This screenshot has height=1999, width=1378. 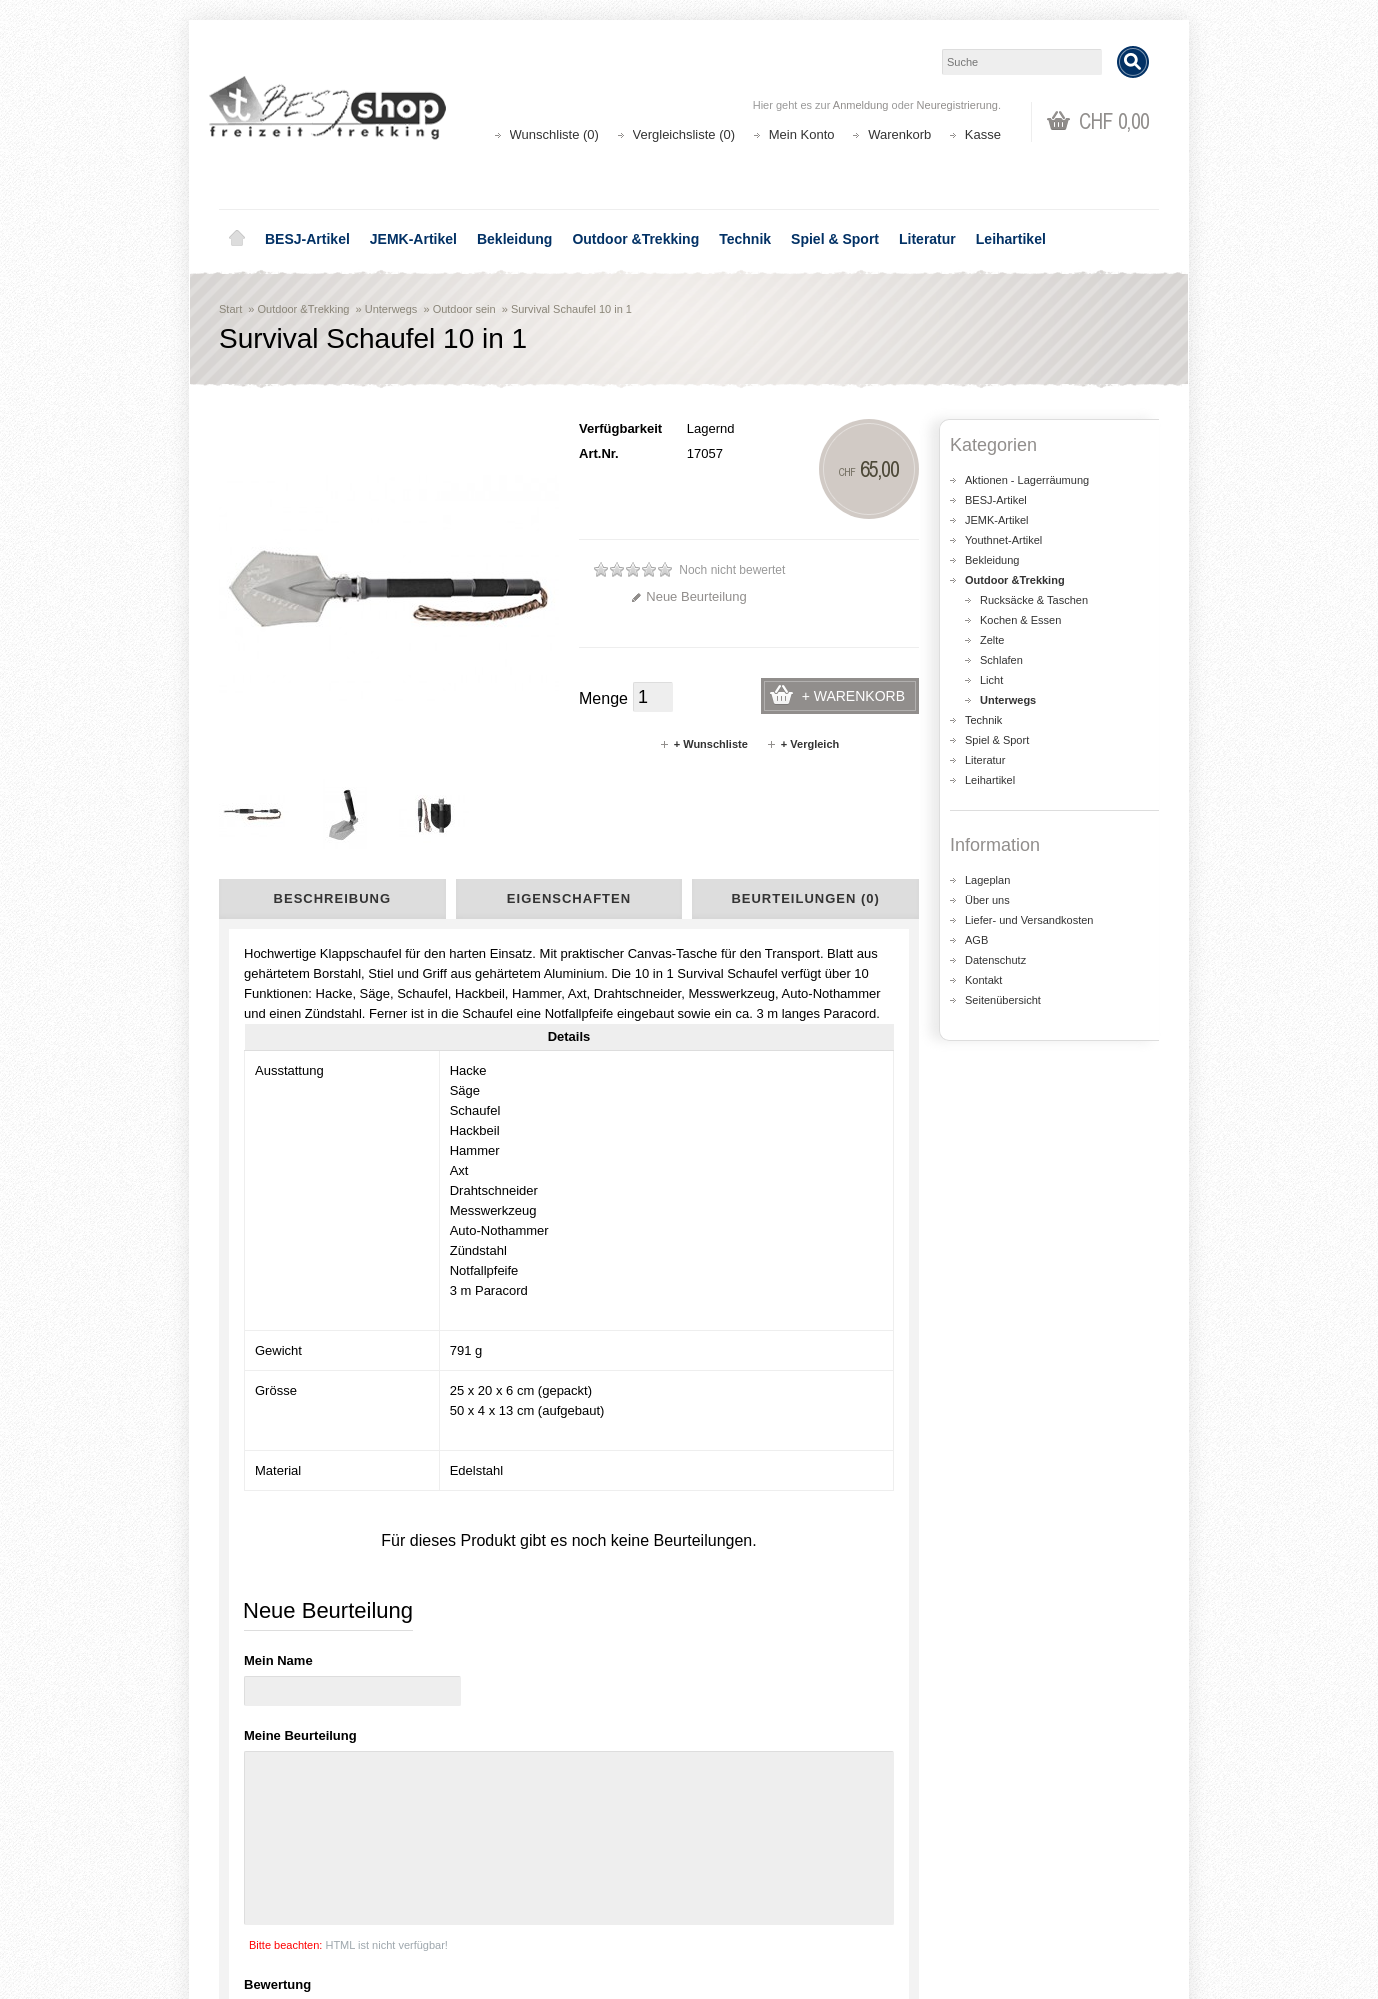 I want to click on Start, so click(x=230, y=309).